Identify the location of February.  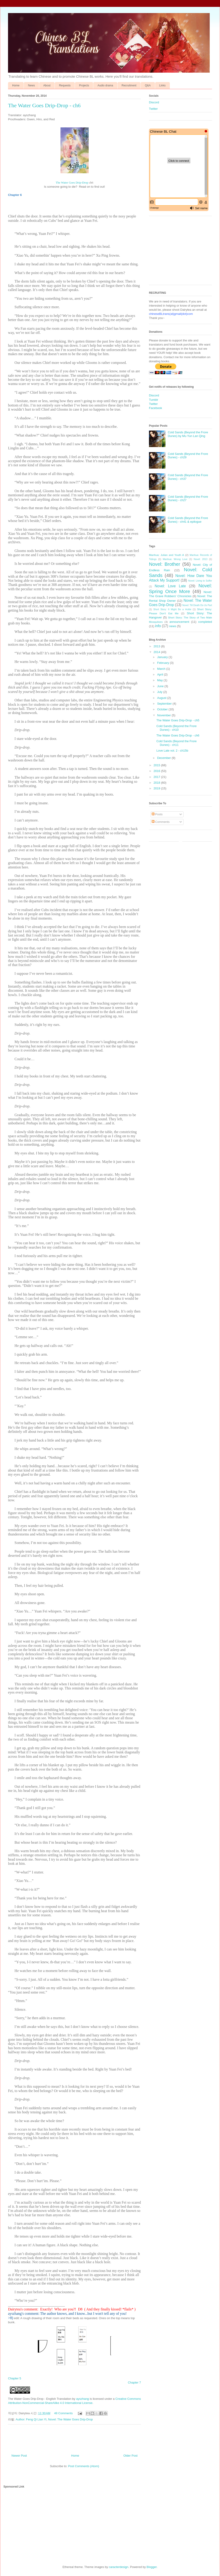
(163, 663).